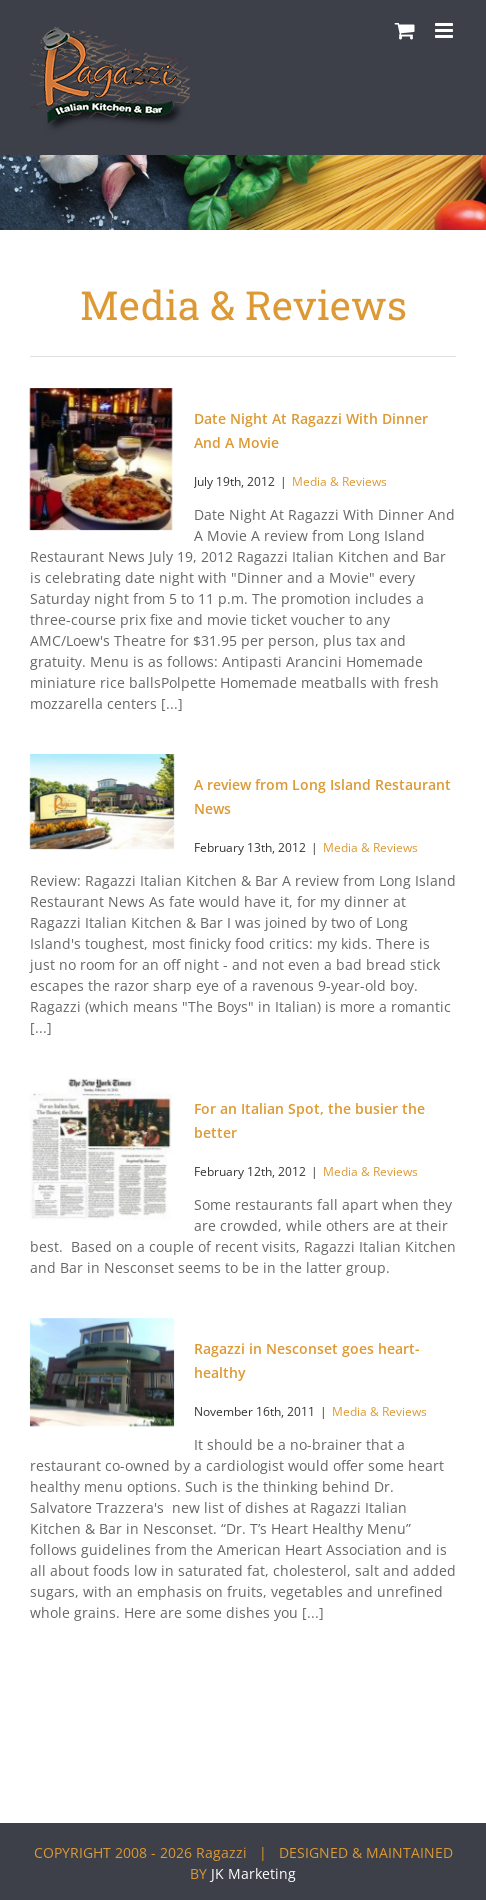 The height and width of the screenshot is (1900, 486). What do you see at coordinates (102, 1372) in the screenshot?
I see `[Ragazzi in Nesconset goes heart-healthy]` at bounding box center [102, 1372].